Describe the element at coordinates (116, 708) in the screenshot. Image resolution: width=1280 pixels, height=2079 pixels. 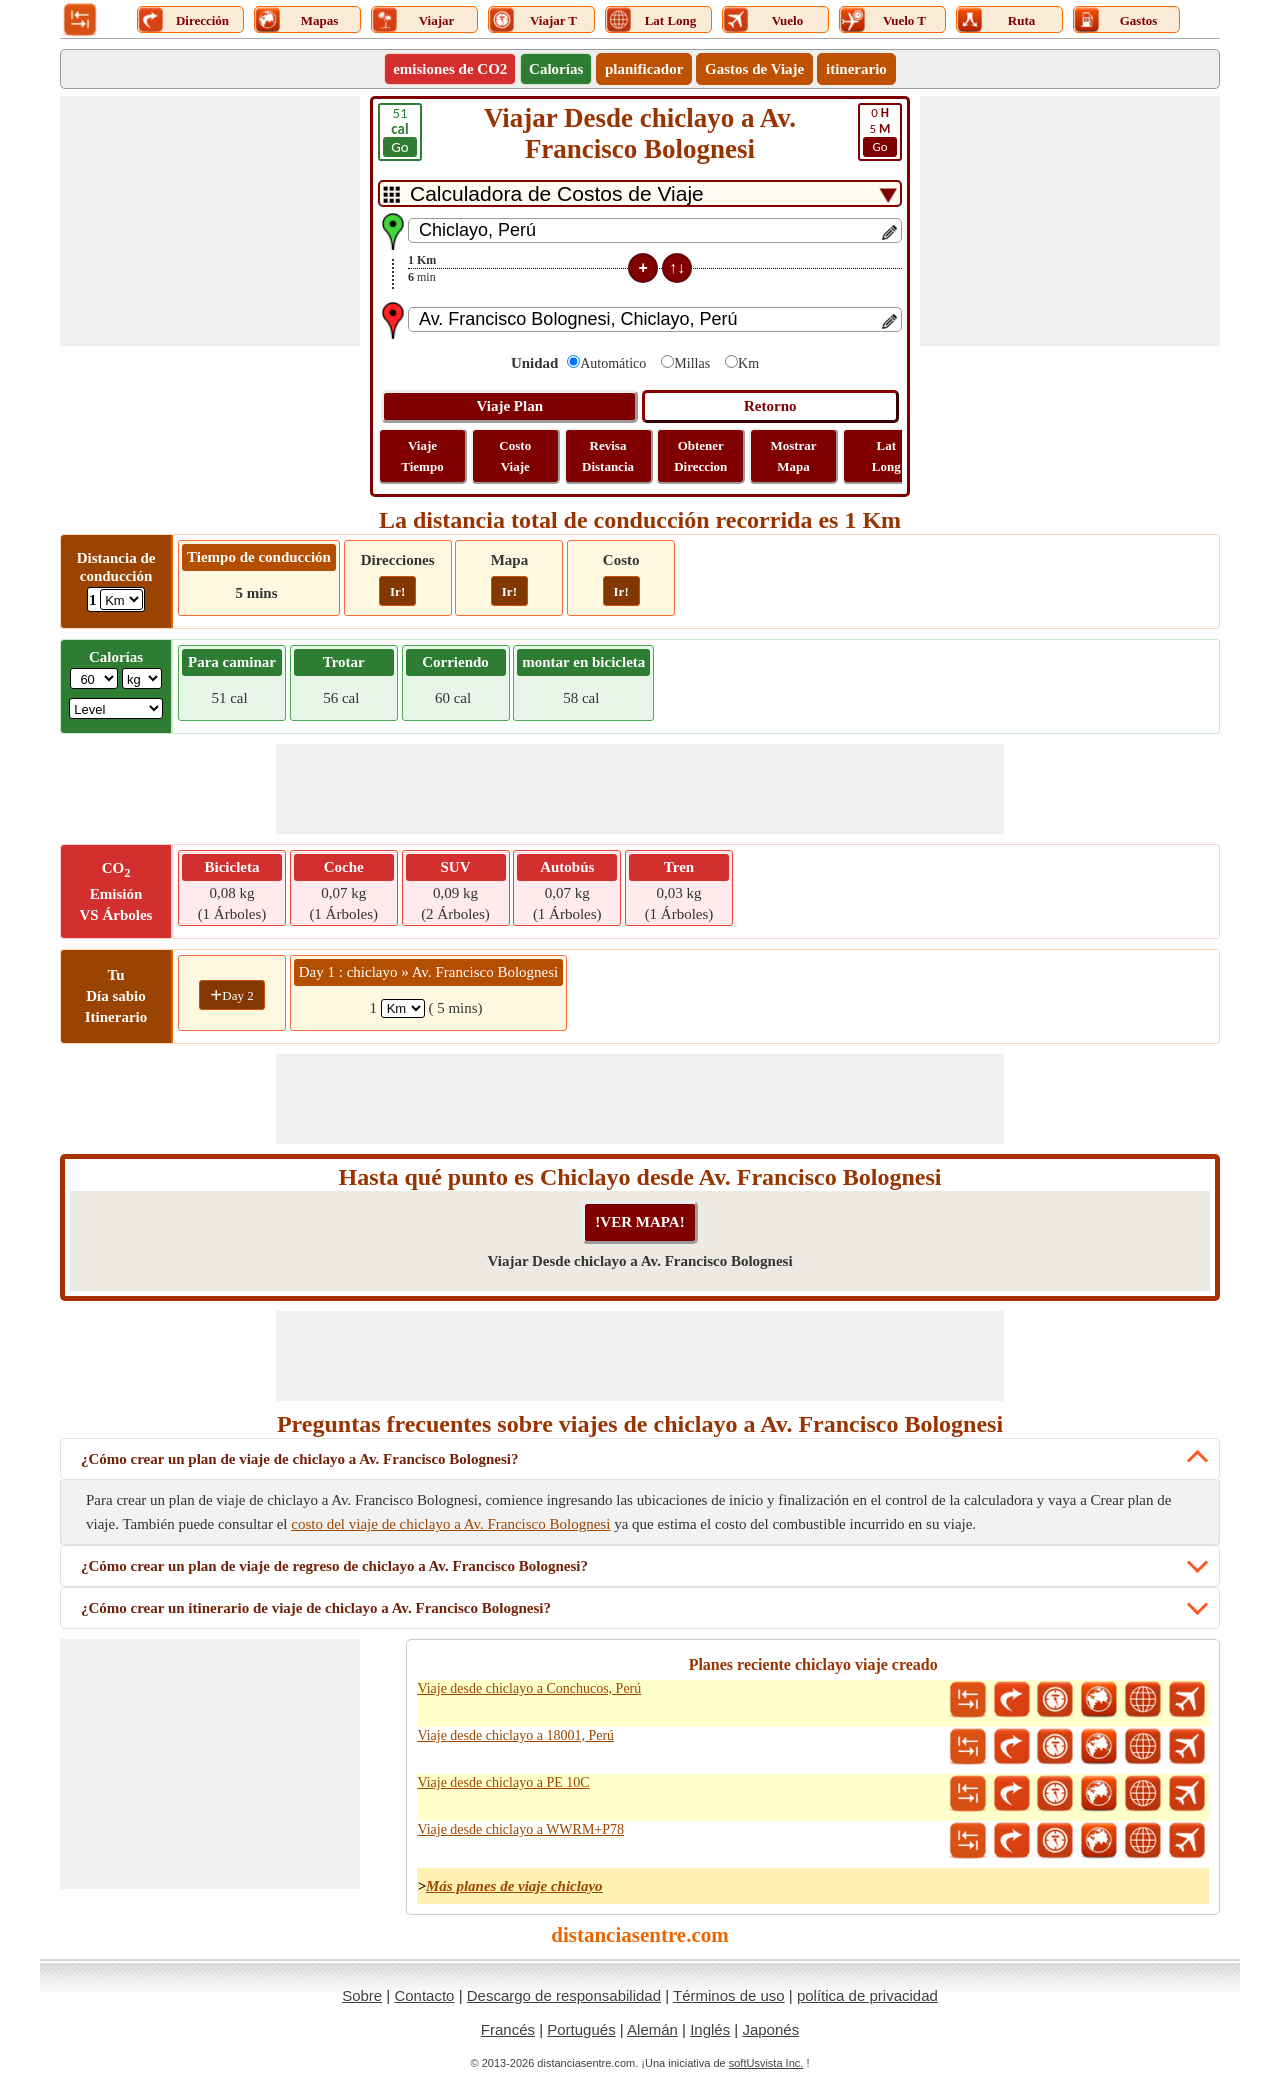
I see `[ddlSG]` at that location.